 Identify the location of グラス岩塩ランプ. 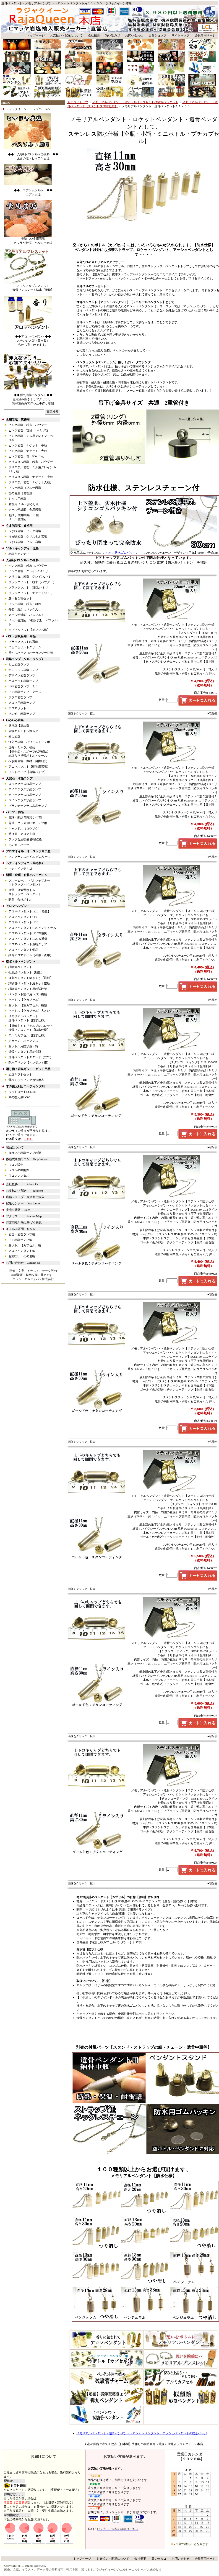
(20, 697).